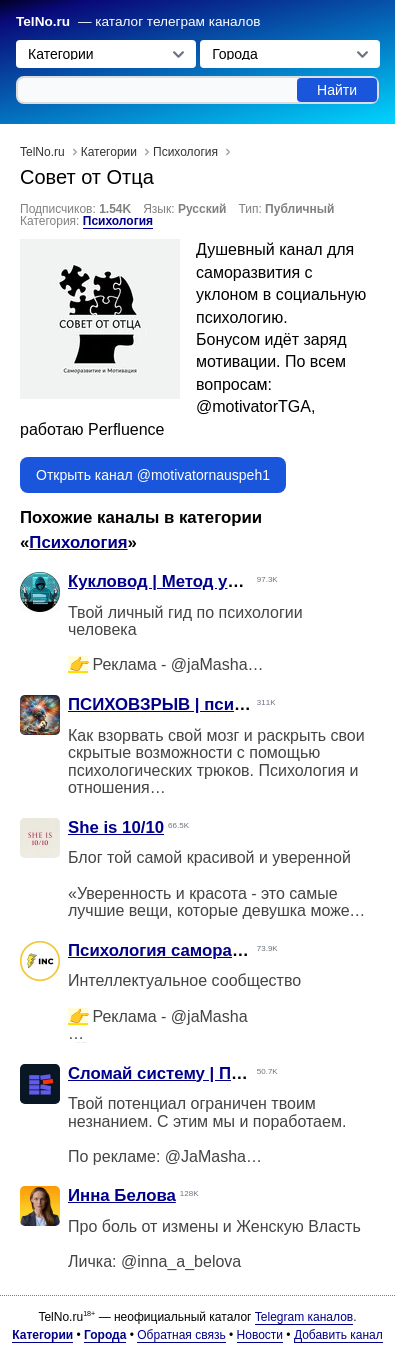 The height and width of the screenshot is (1356, 395). I want to click on Найти, so click(337, 90).